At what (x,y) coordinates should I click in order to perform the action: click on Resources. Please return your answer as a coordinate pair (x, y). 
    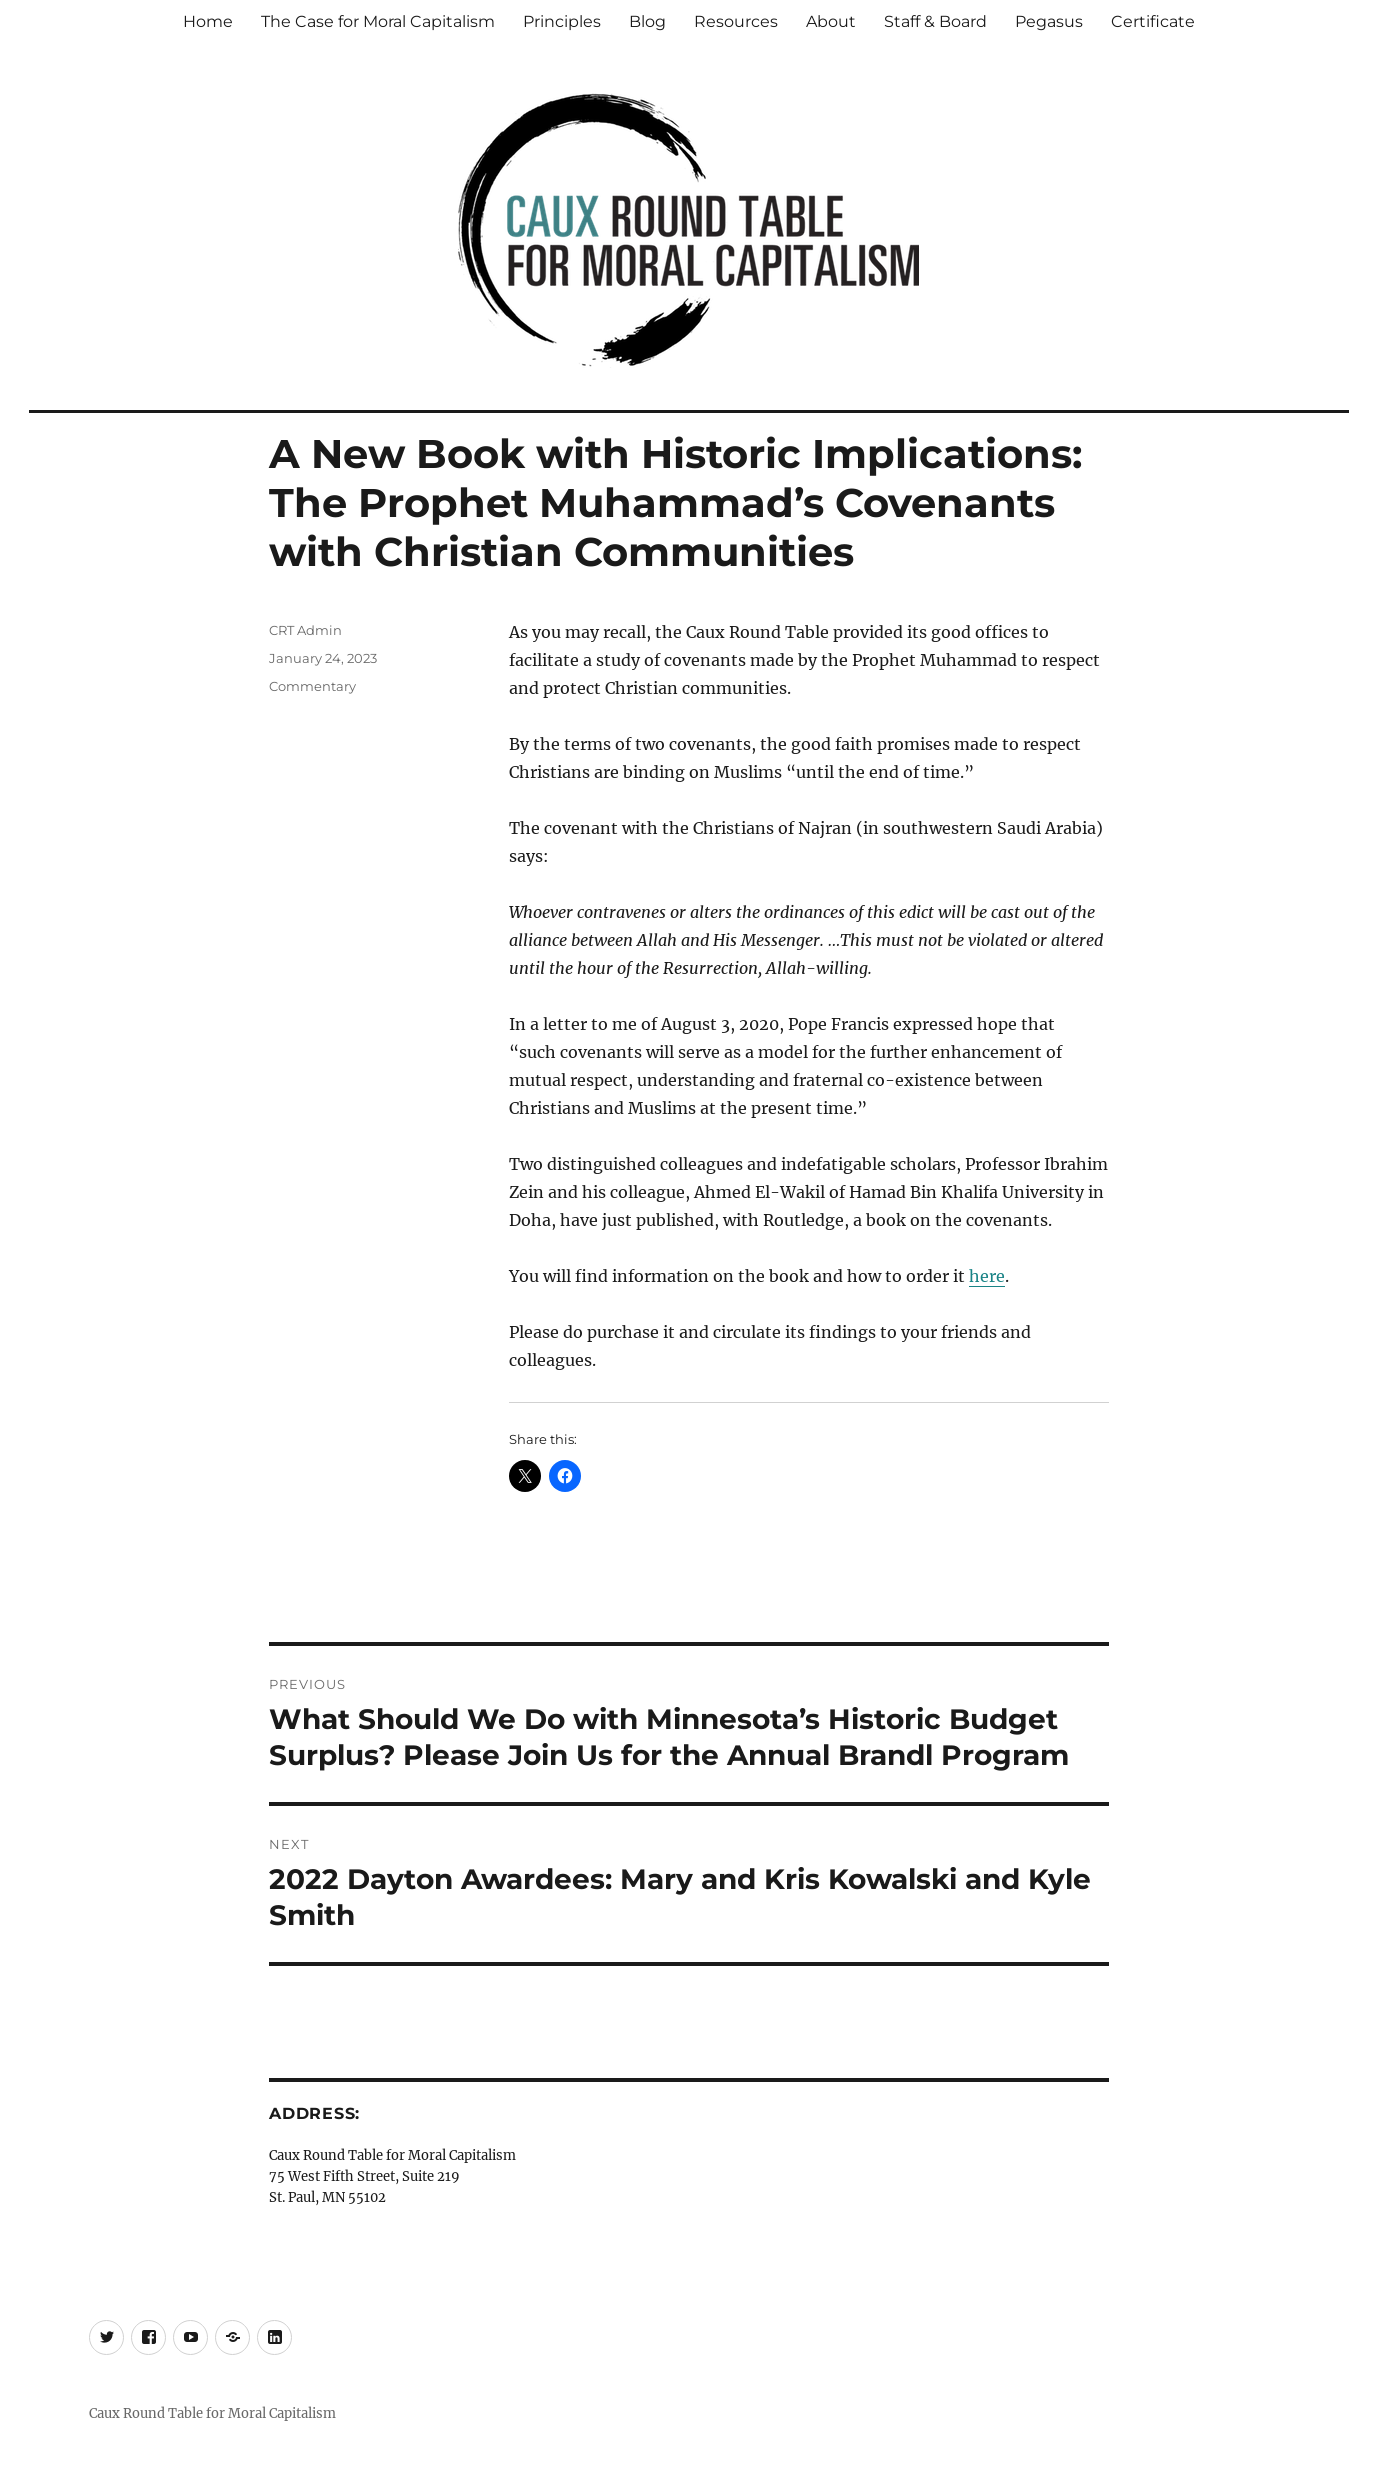
    Looking at the image, I should click on (736, 21).